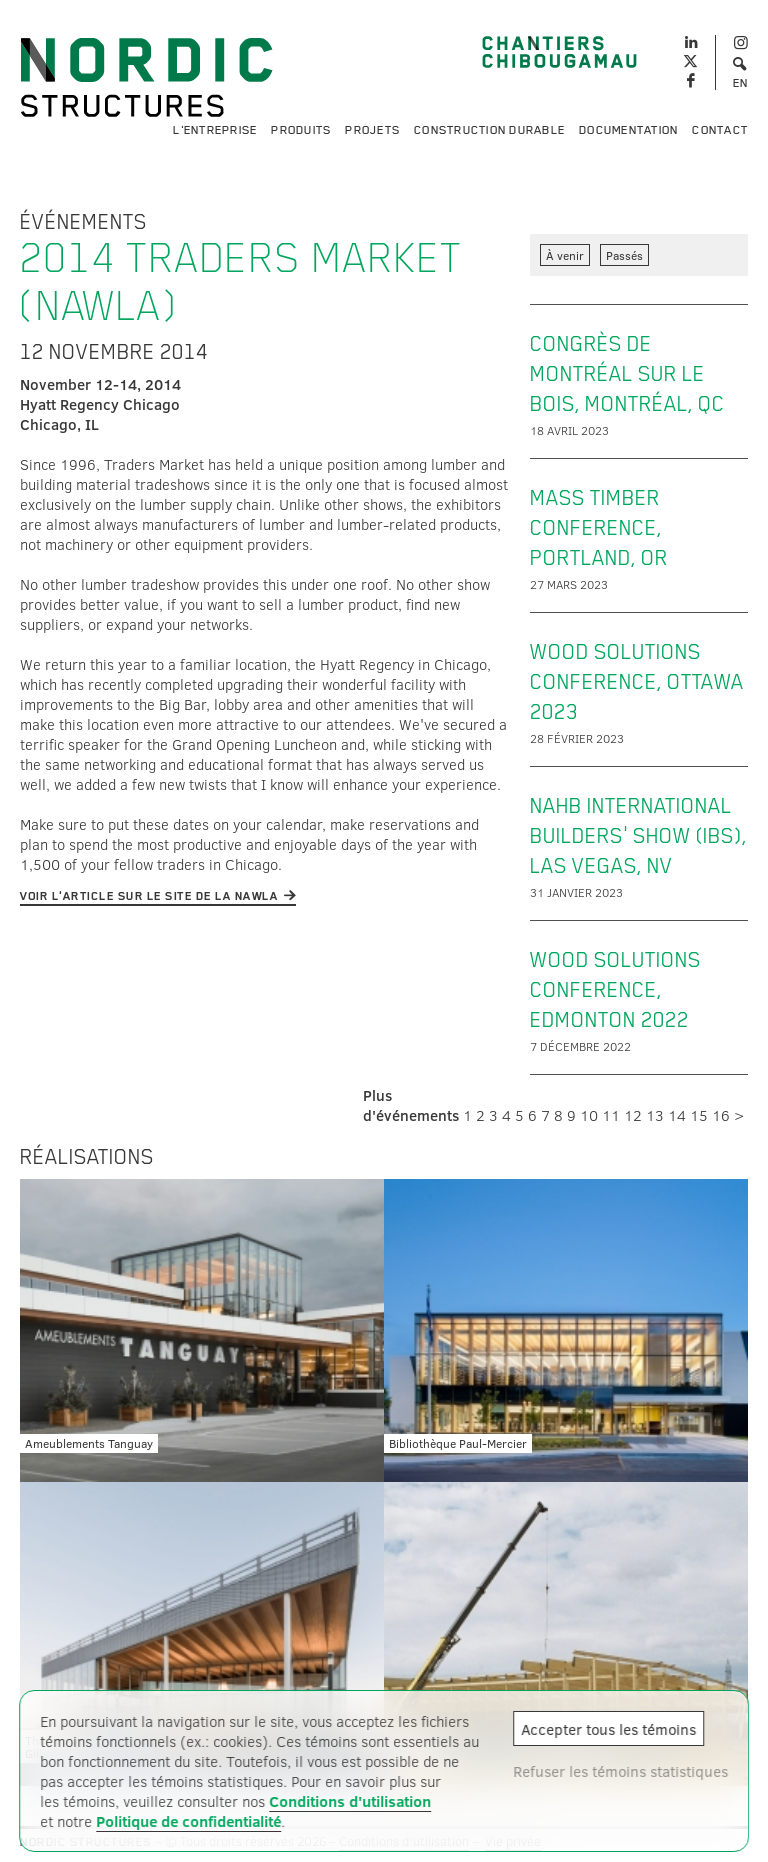 Image resolution: width=768 pixels, height=1862 pixels. I want to click on À venir, so click(565, 255).